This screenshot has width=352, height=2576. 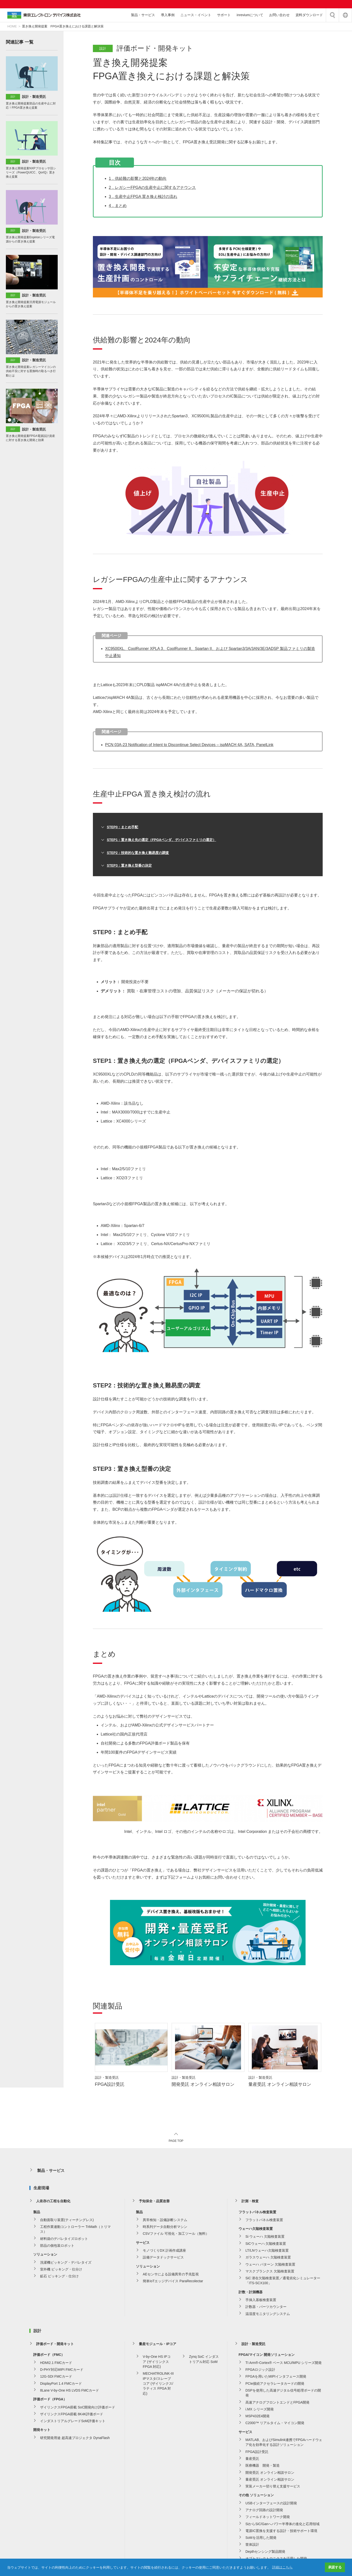 What do you see at coordinates (265, 2551) in the screenshot?
I see `Depthセンシング製品開発` at bounding box center [265, 2551].